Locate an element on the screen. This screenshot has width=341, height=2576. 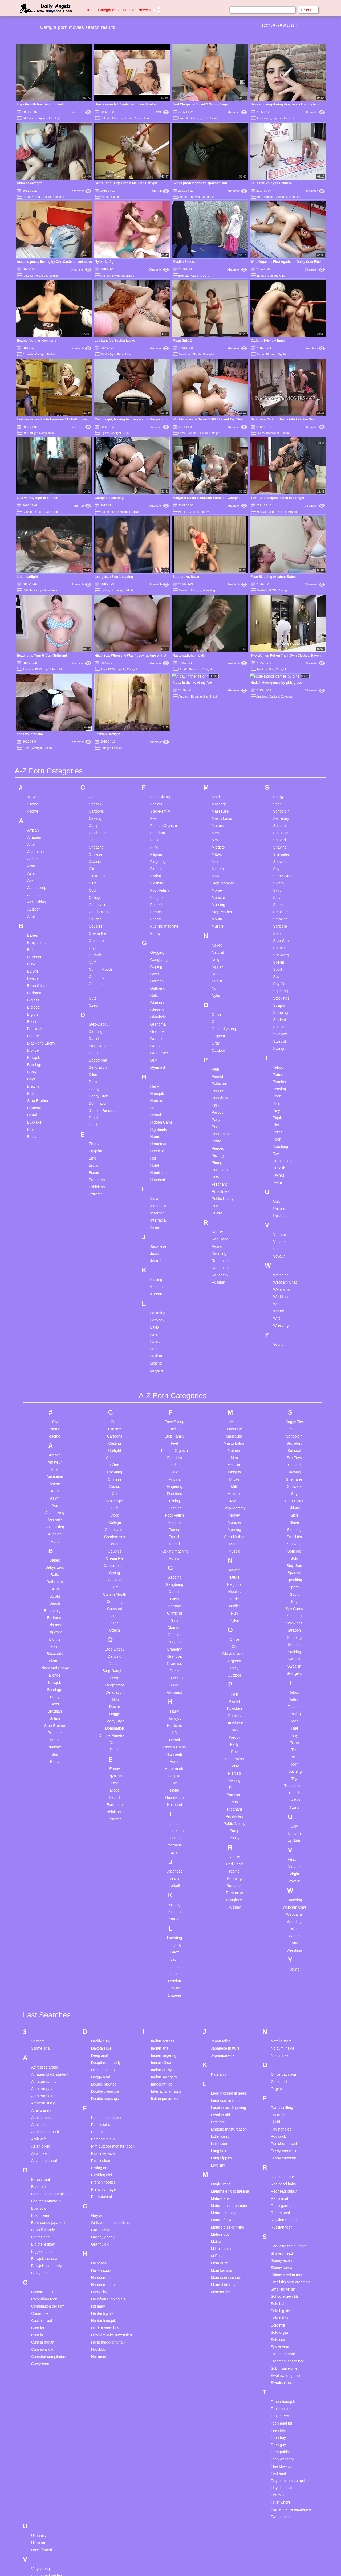
Fucking machine is located at coordinates (164, 798).